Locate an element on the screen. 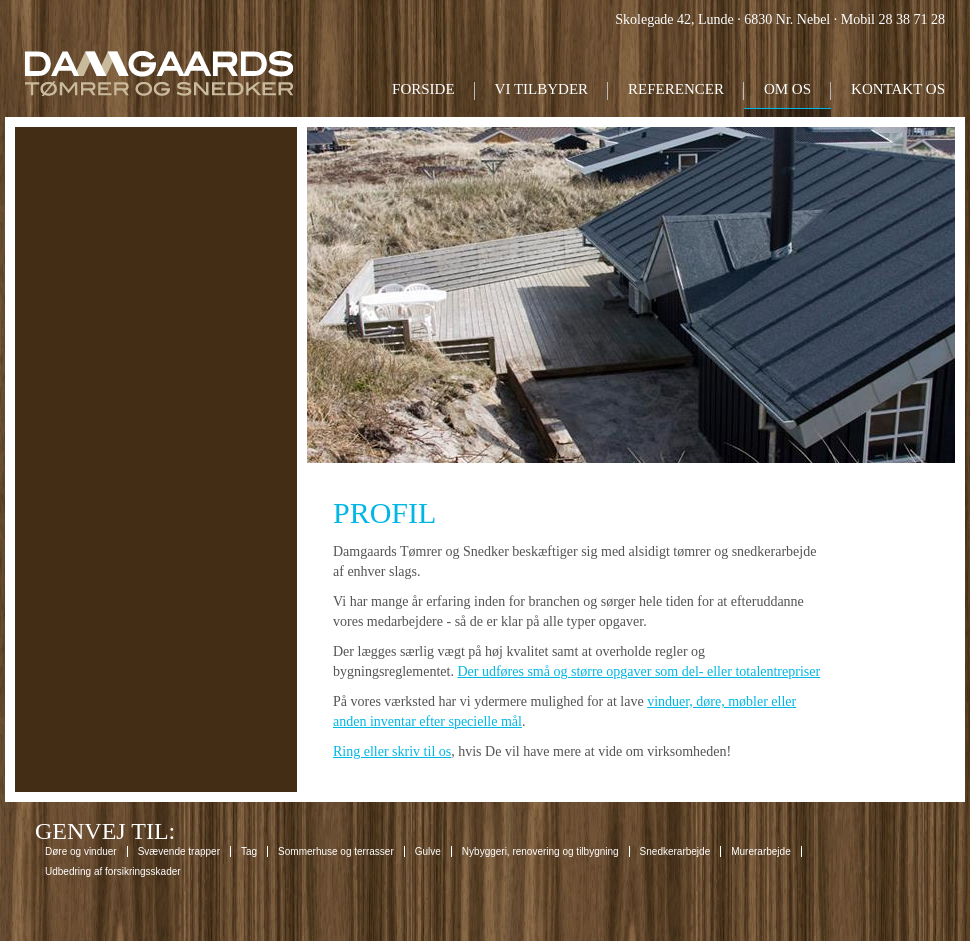  Ring eller skriv til os is located at coordinates (392, 751).